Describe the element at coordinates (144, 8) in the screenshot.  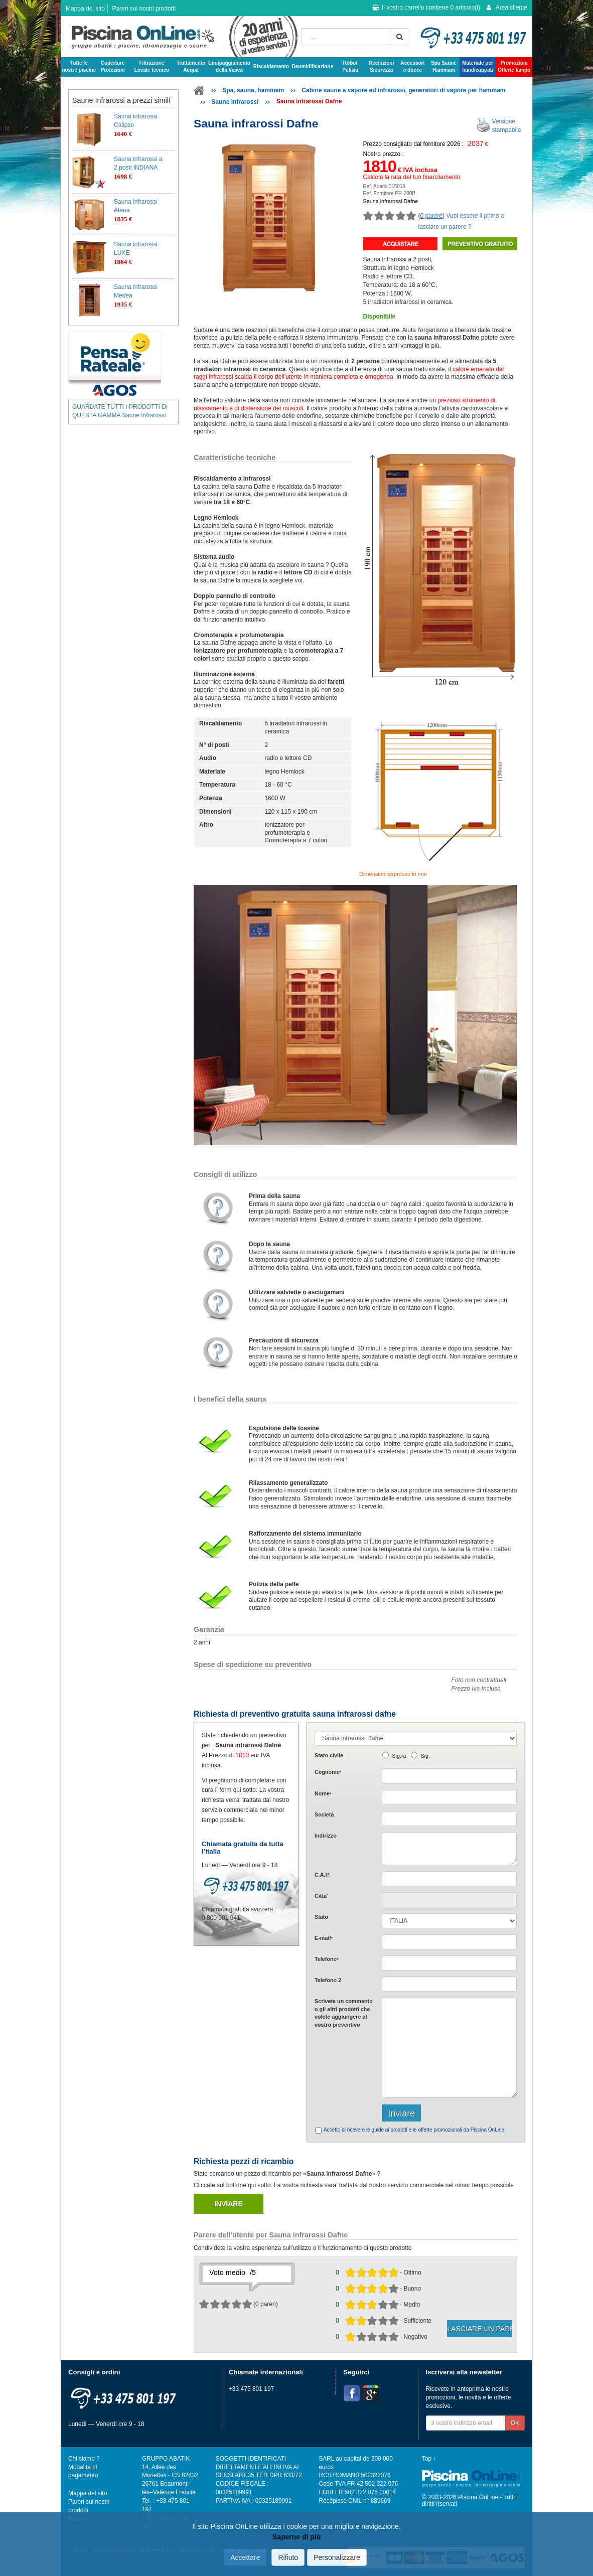
I see `Pareri sui nostri prodotti` at that location.